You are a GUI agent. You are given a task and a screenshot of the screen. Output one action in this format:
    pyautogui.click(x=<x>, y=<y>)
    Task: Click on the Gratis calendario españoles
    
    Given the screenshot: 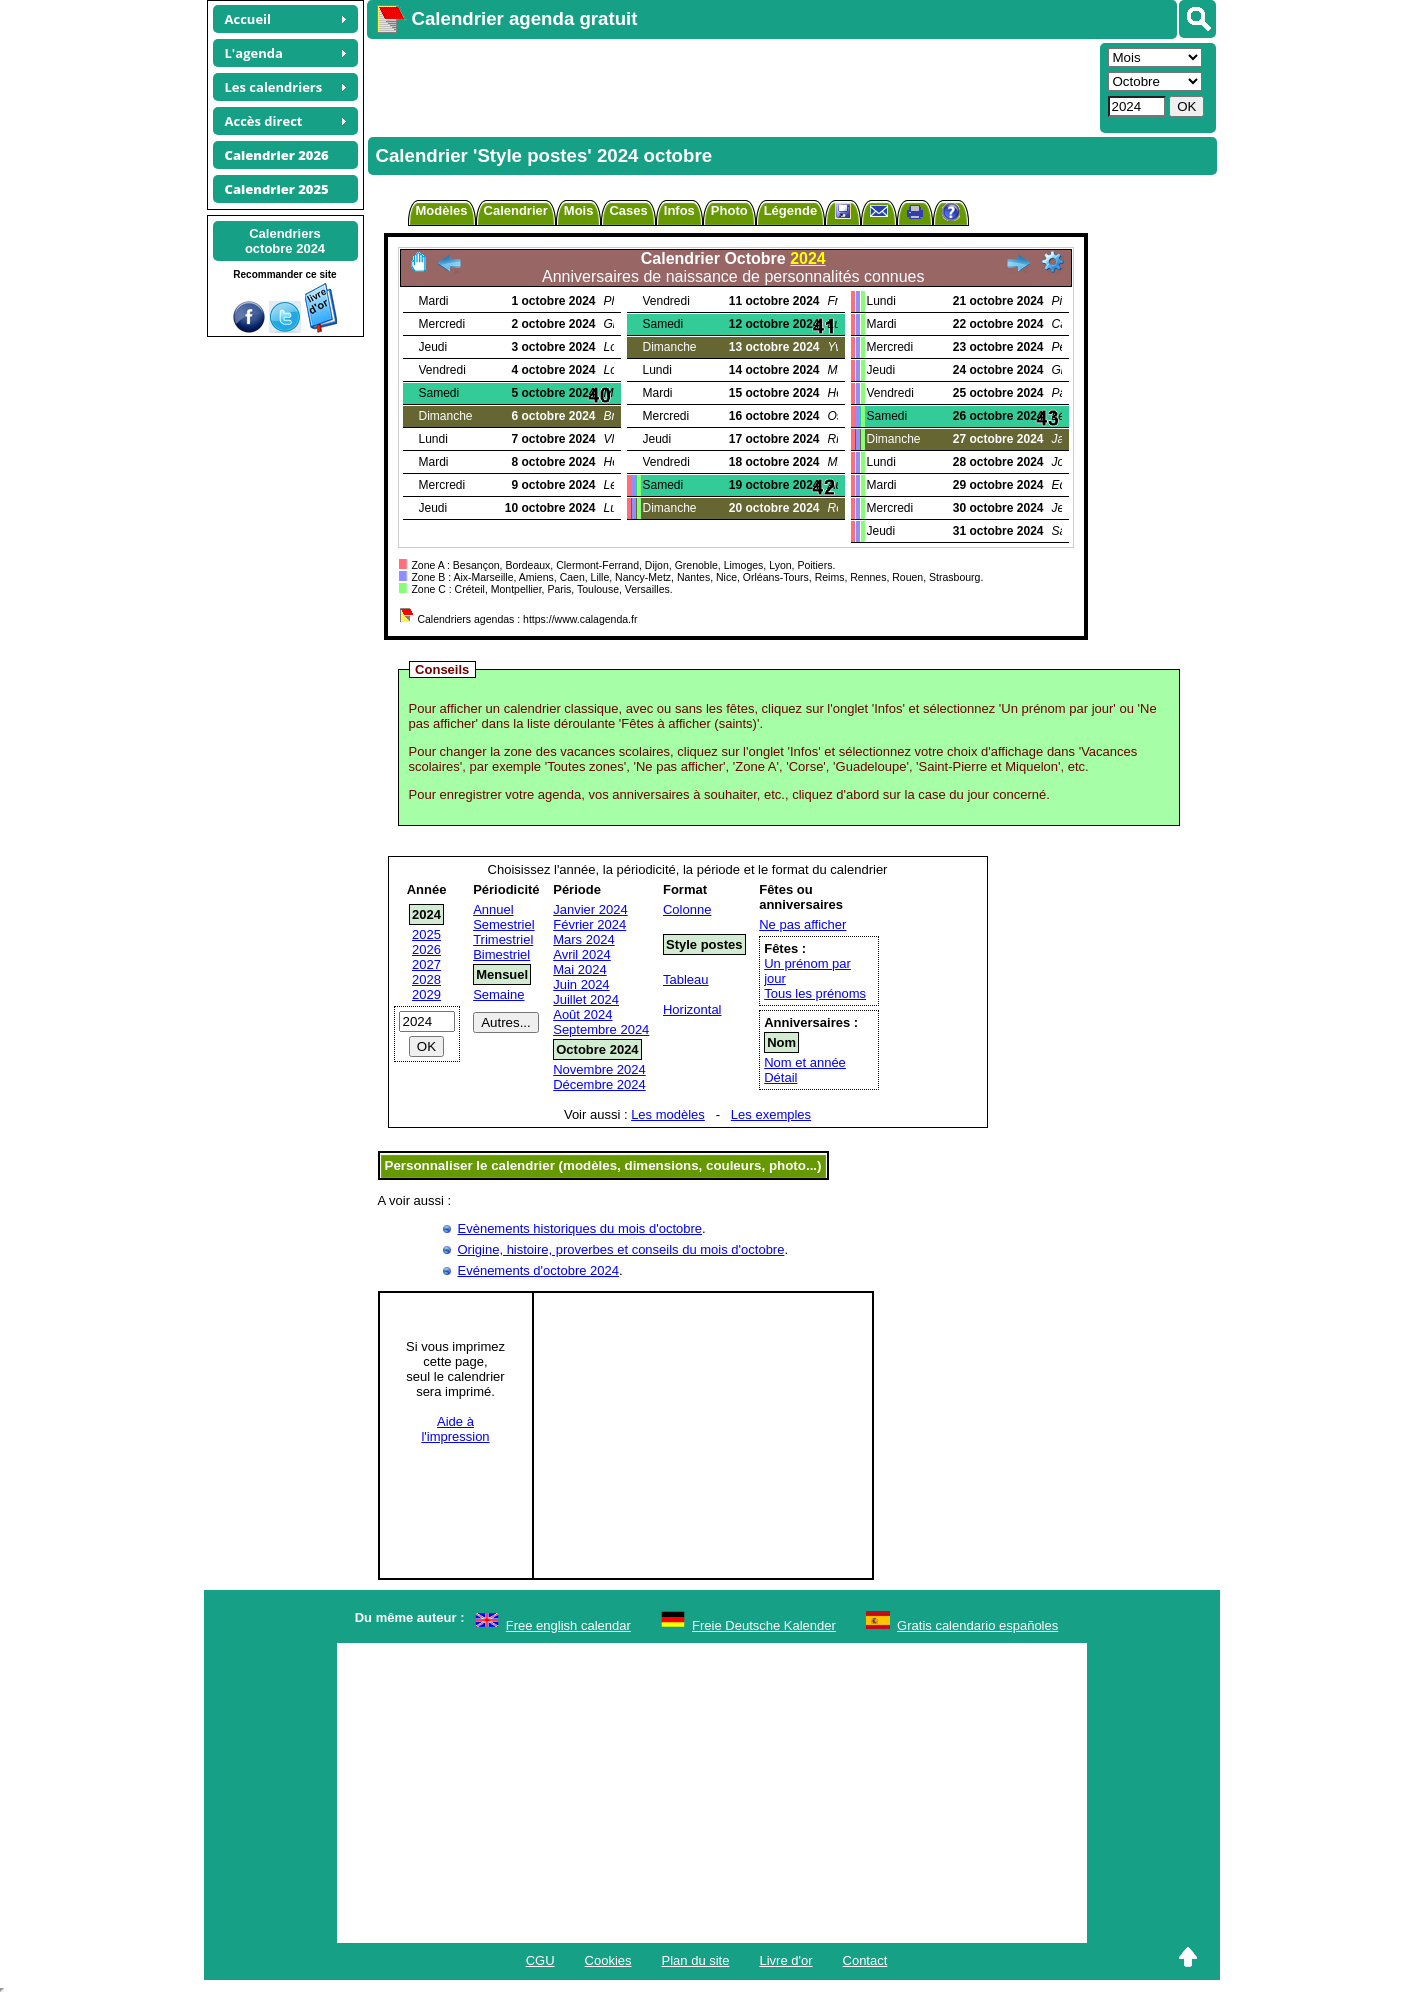 What is the action you would take?
    pyautogui.click(x=977, y=1625)
    